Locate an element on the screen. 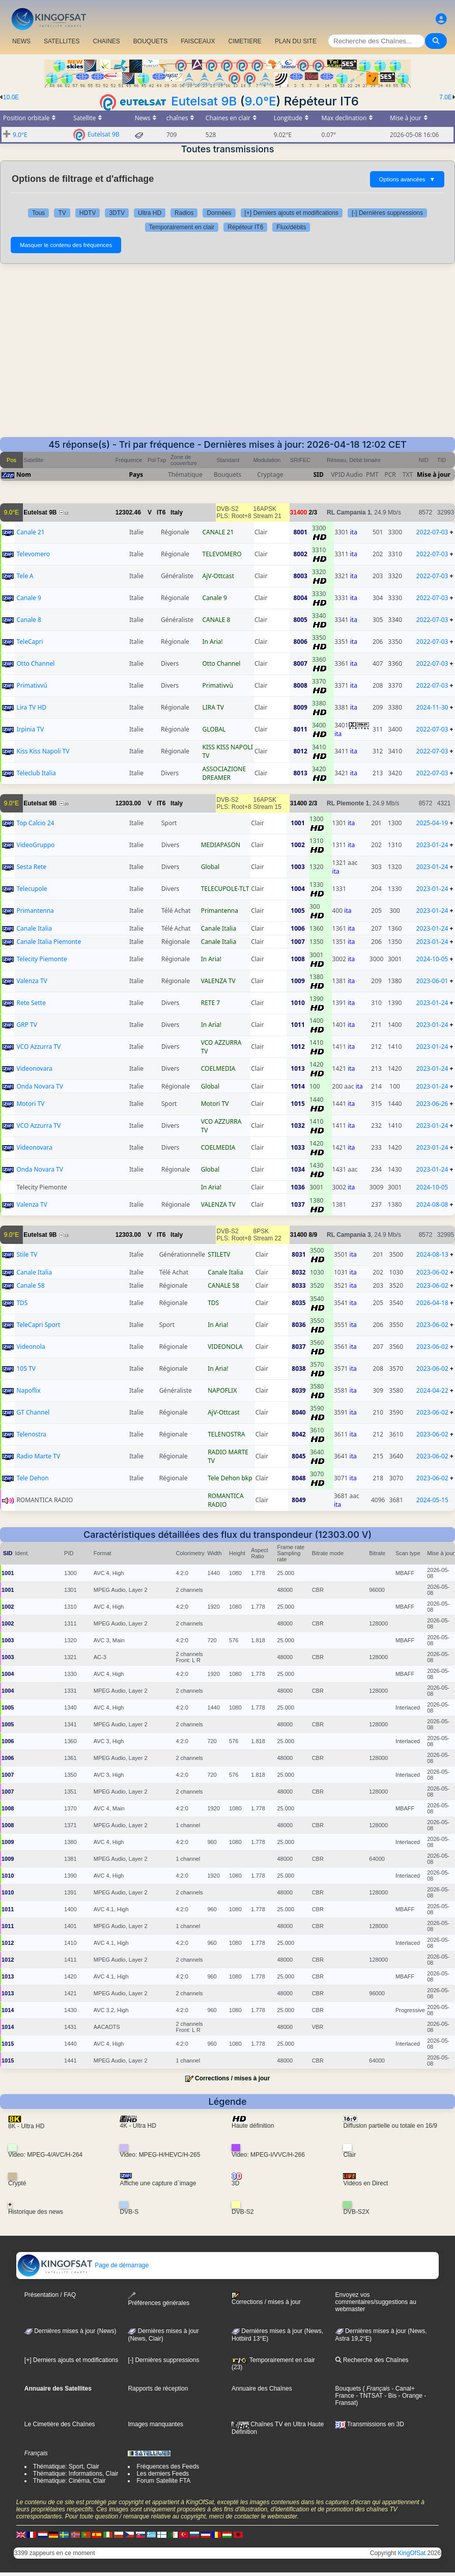 This screenshot has height=2576, width=455. 2024-11-30 is located at coordinates (432, 707).